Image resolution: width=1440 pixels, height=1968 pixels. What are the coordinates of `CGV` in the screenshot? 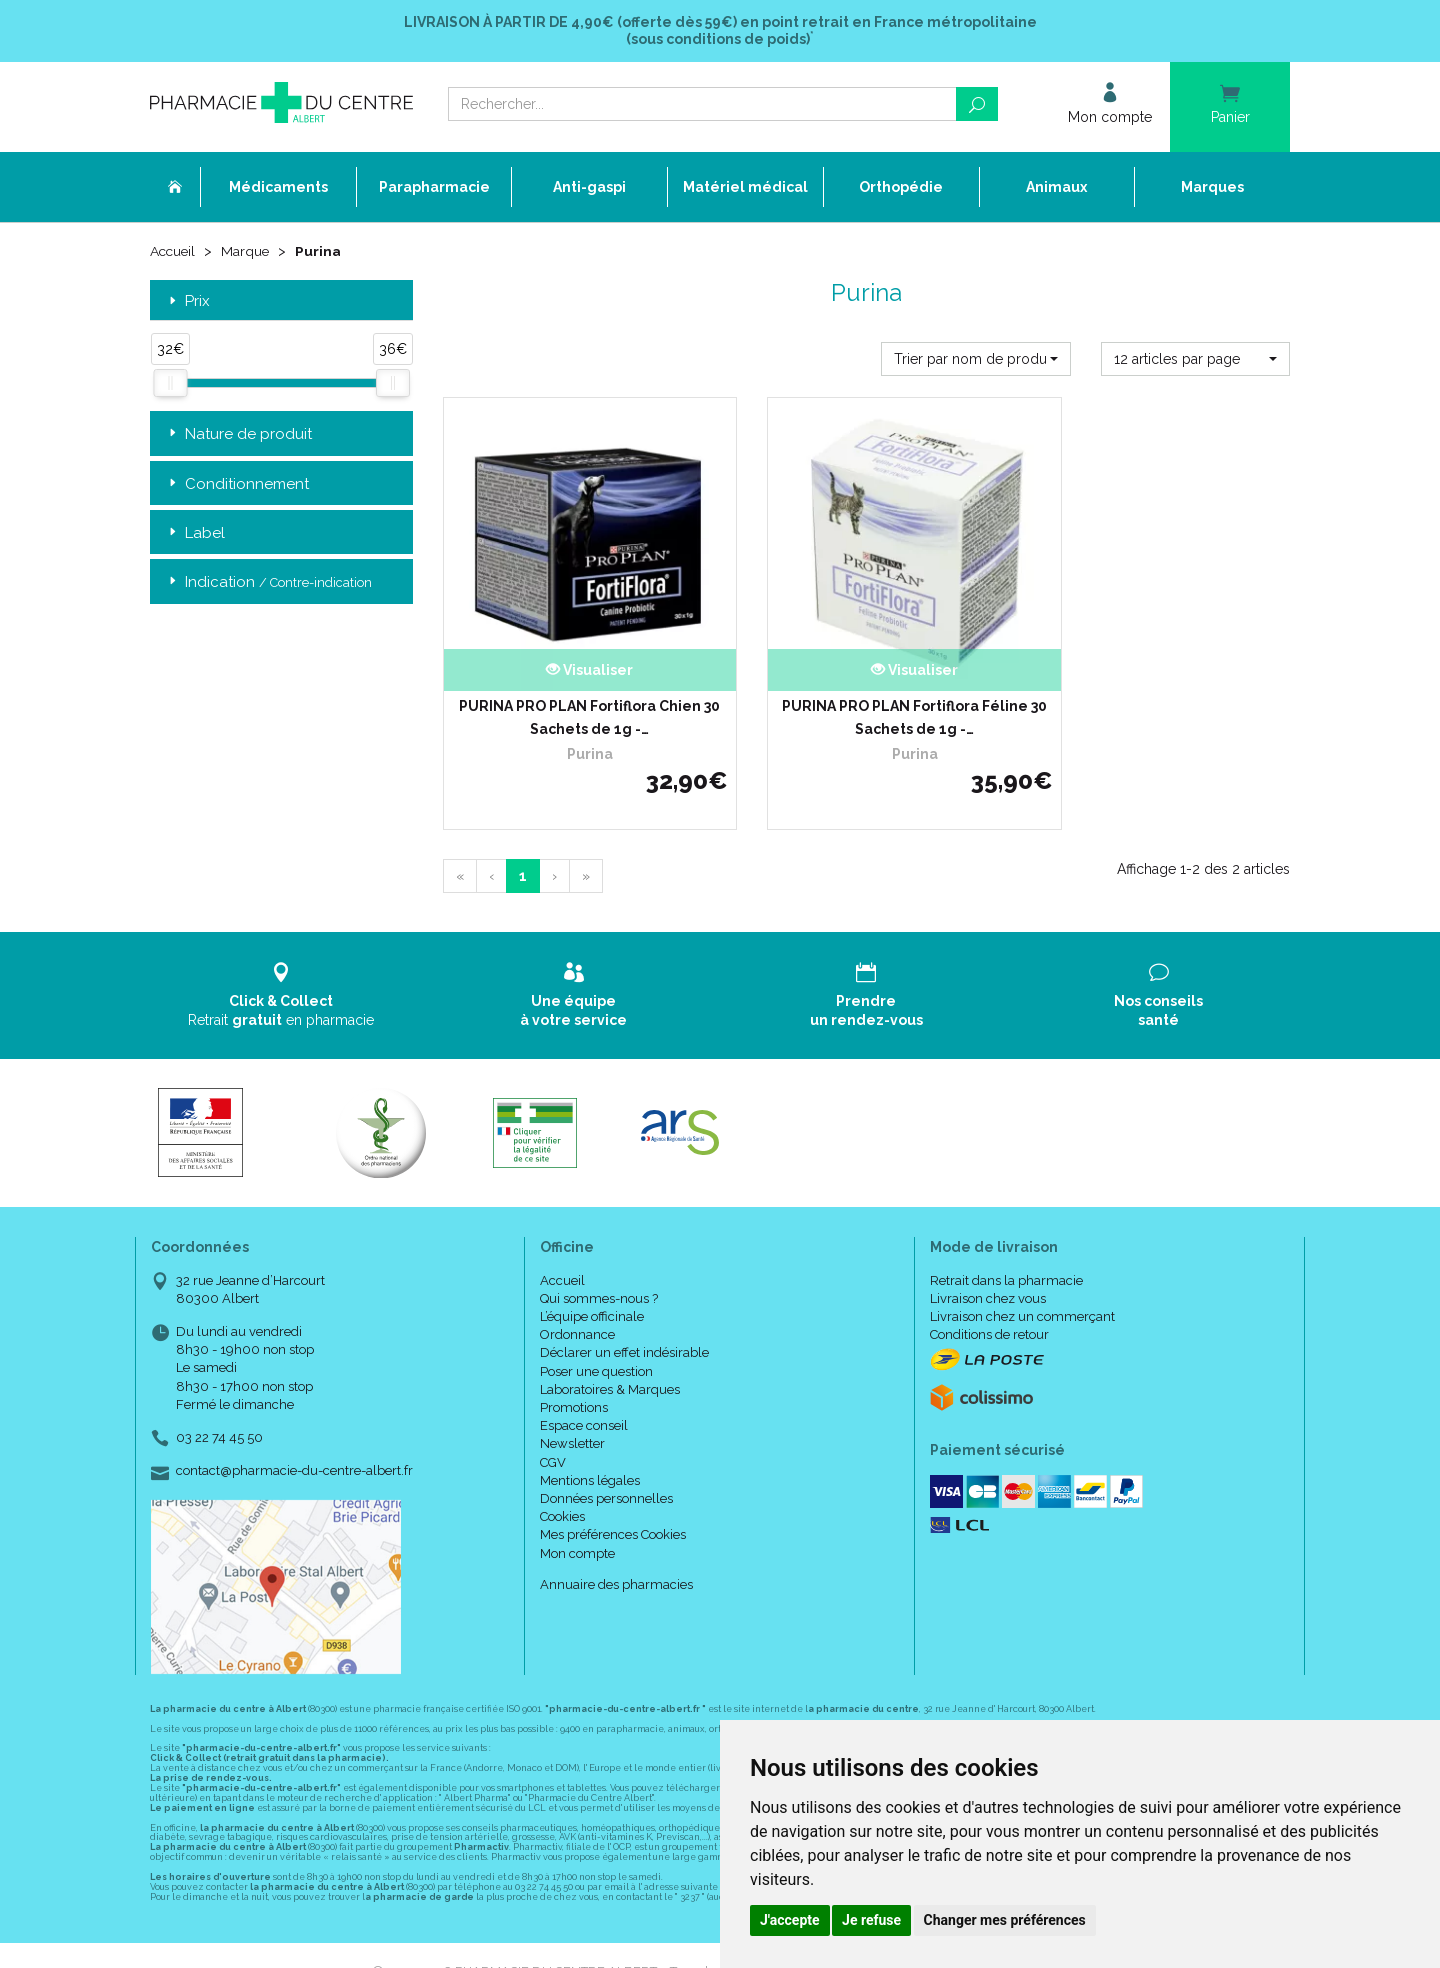 It's located at (553, 1429).